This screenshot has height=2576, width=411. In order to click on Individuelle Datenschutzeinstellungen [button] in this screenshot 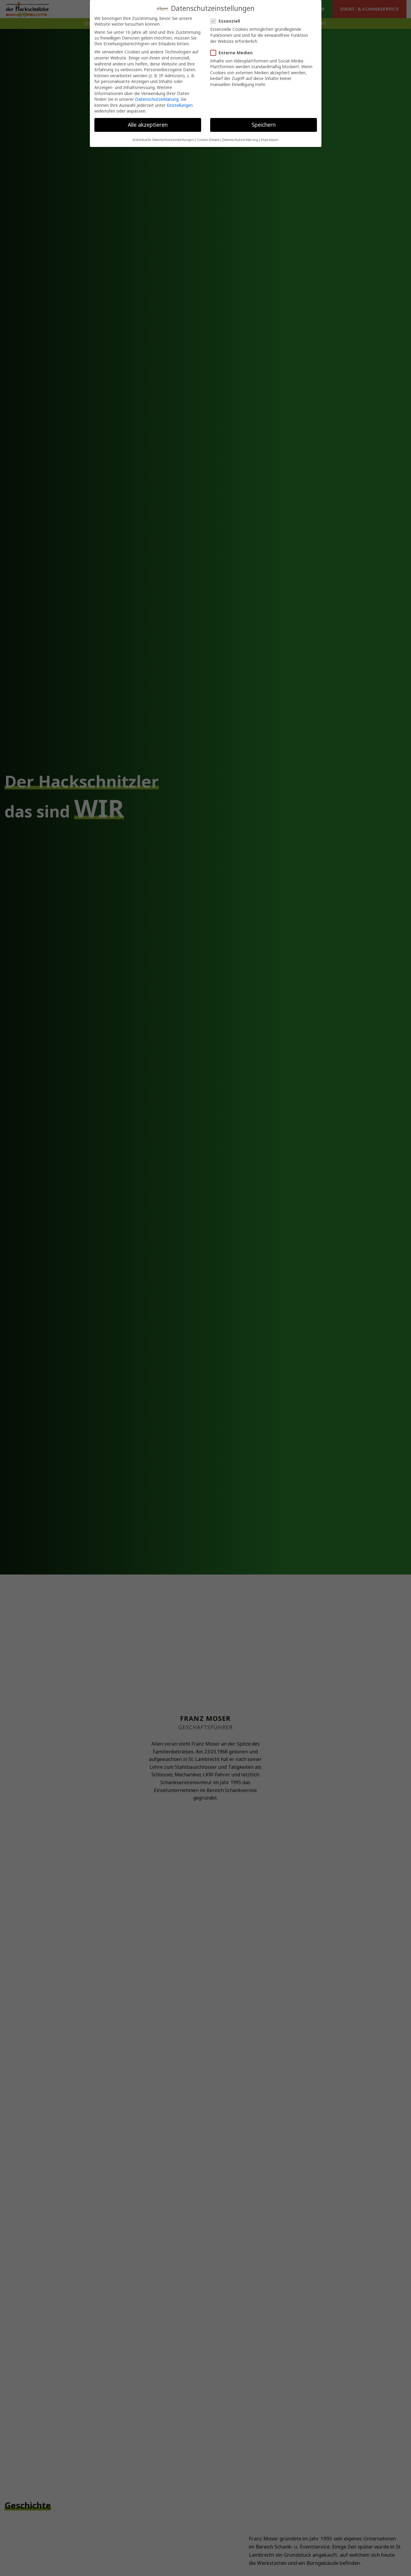, I will do `click(163, 137)`.